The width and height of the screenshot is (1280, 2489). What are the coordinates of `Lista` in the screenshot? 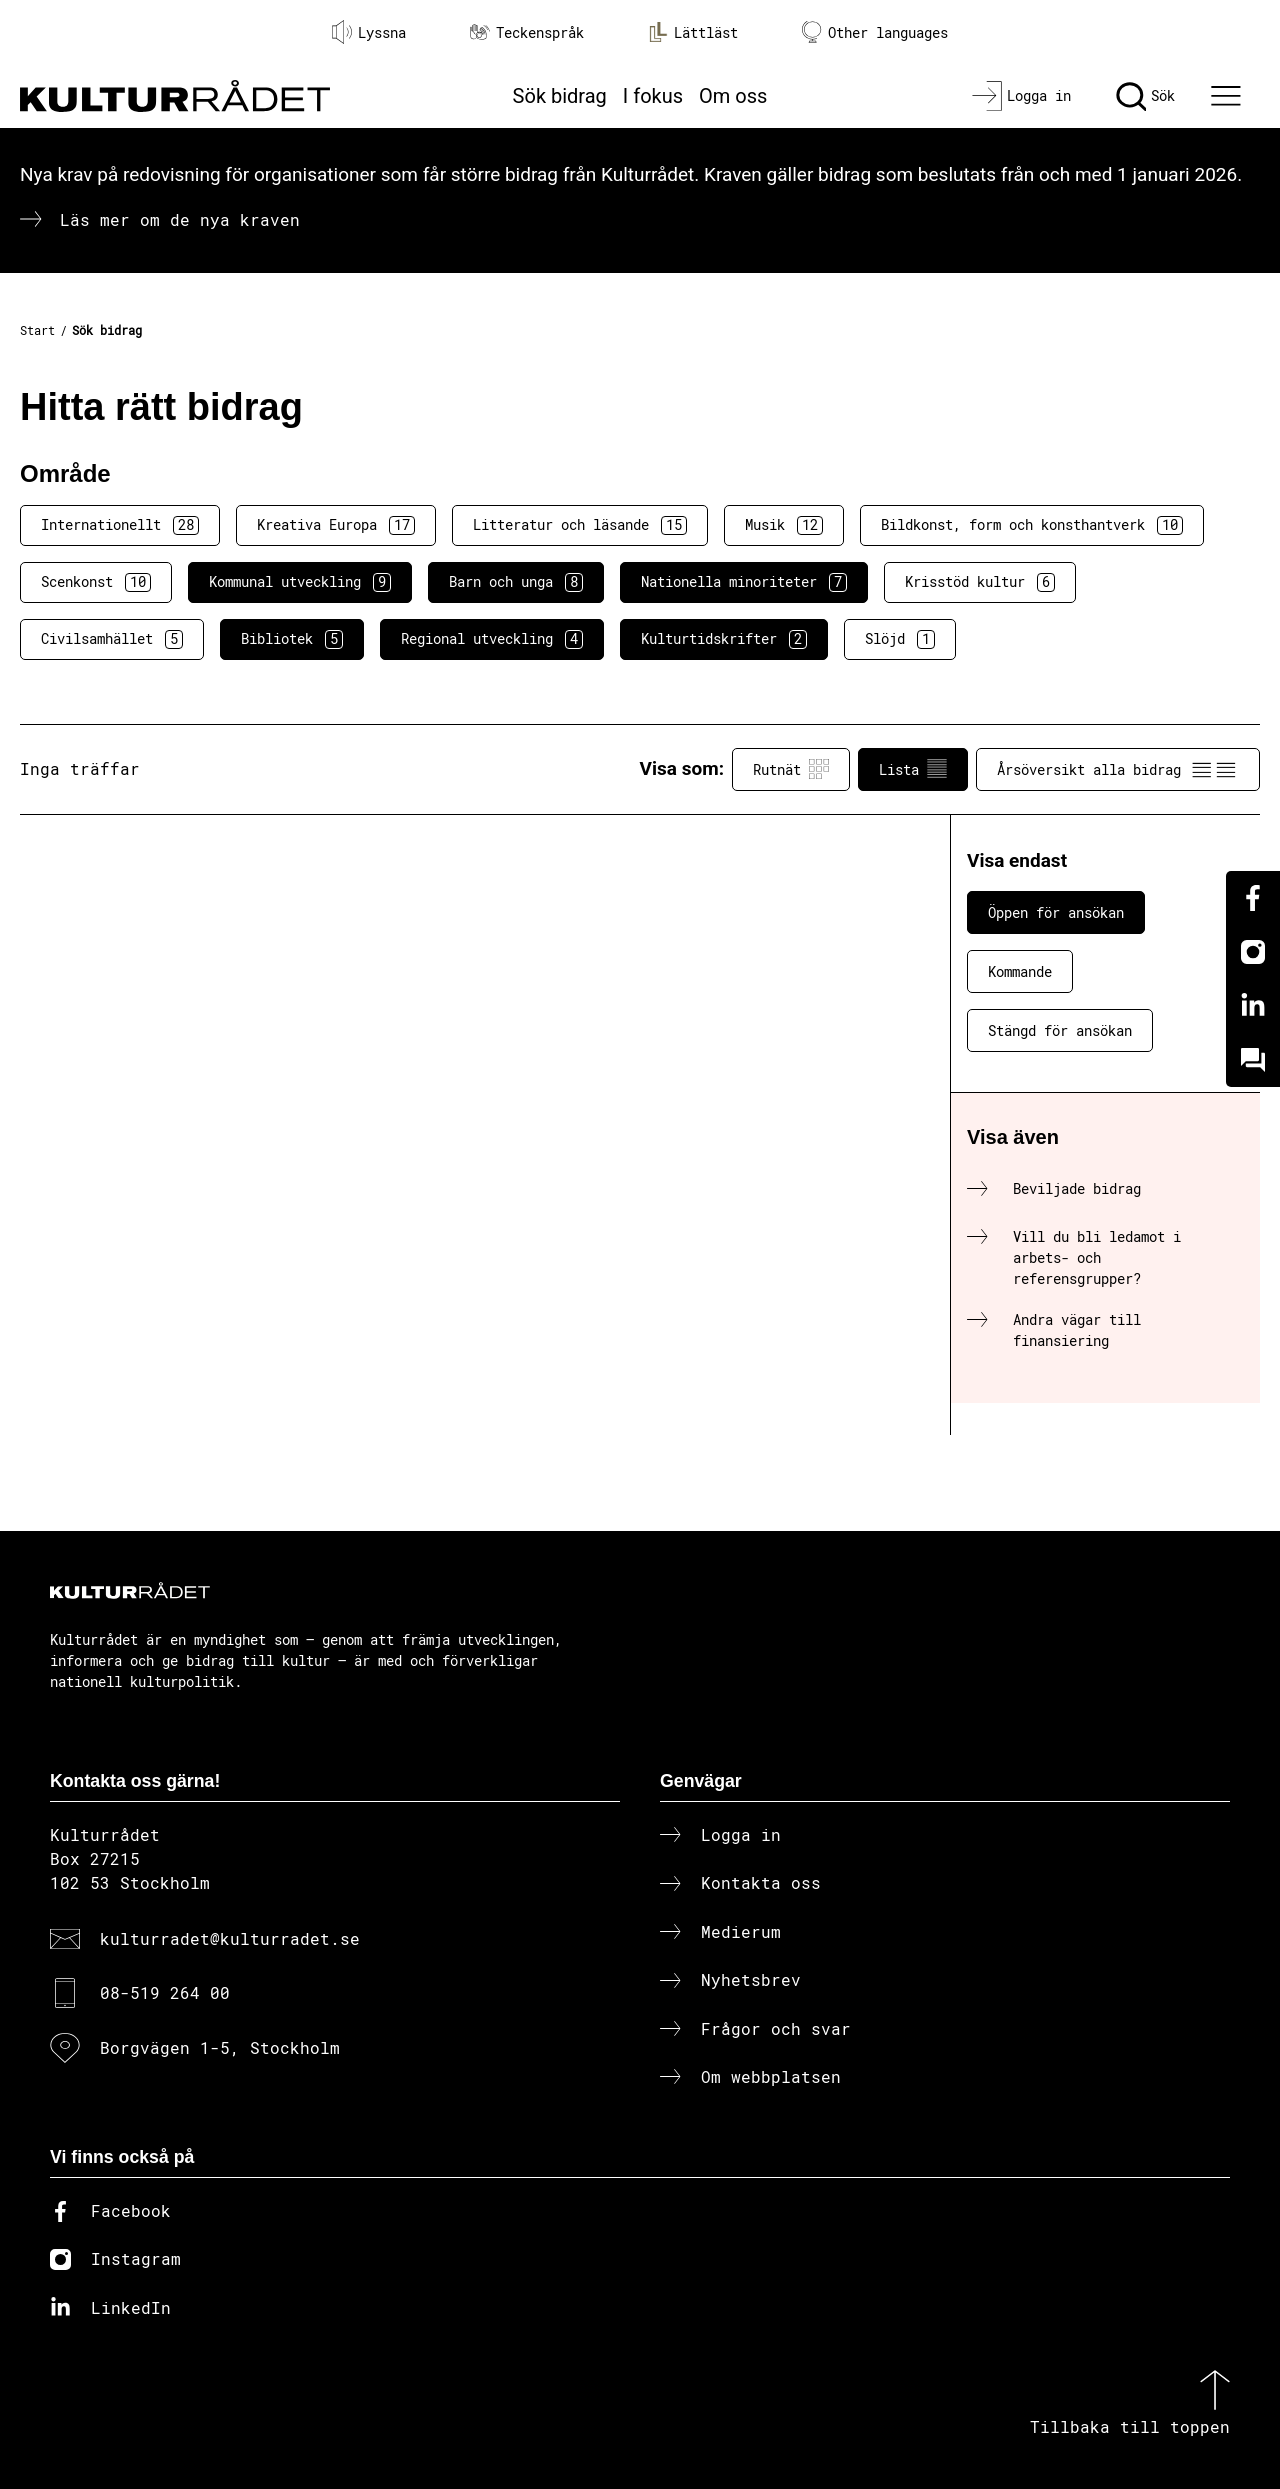 It's located at (913, 769).